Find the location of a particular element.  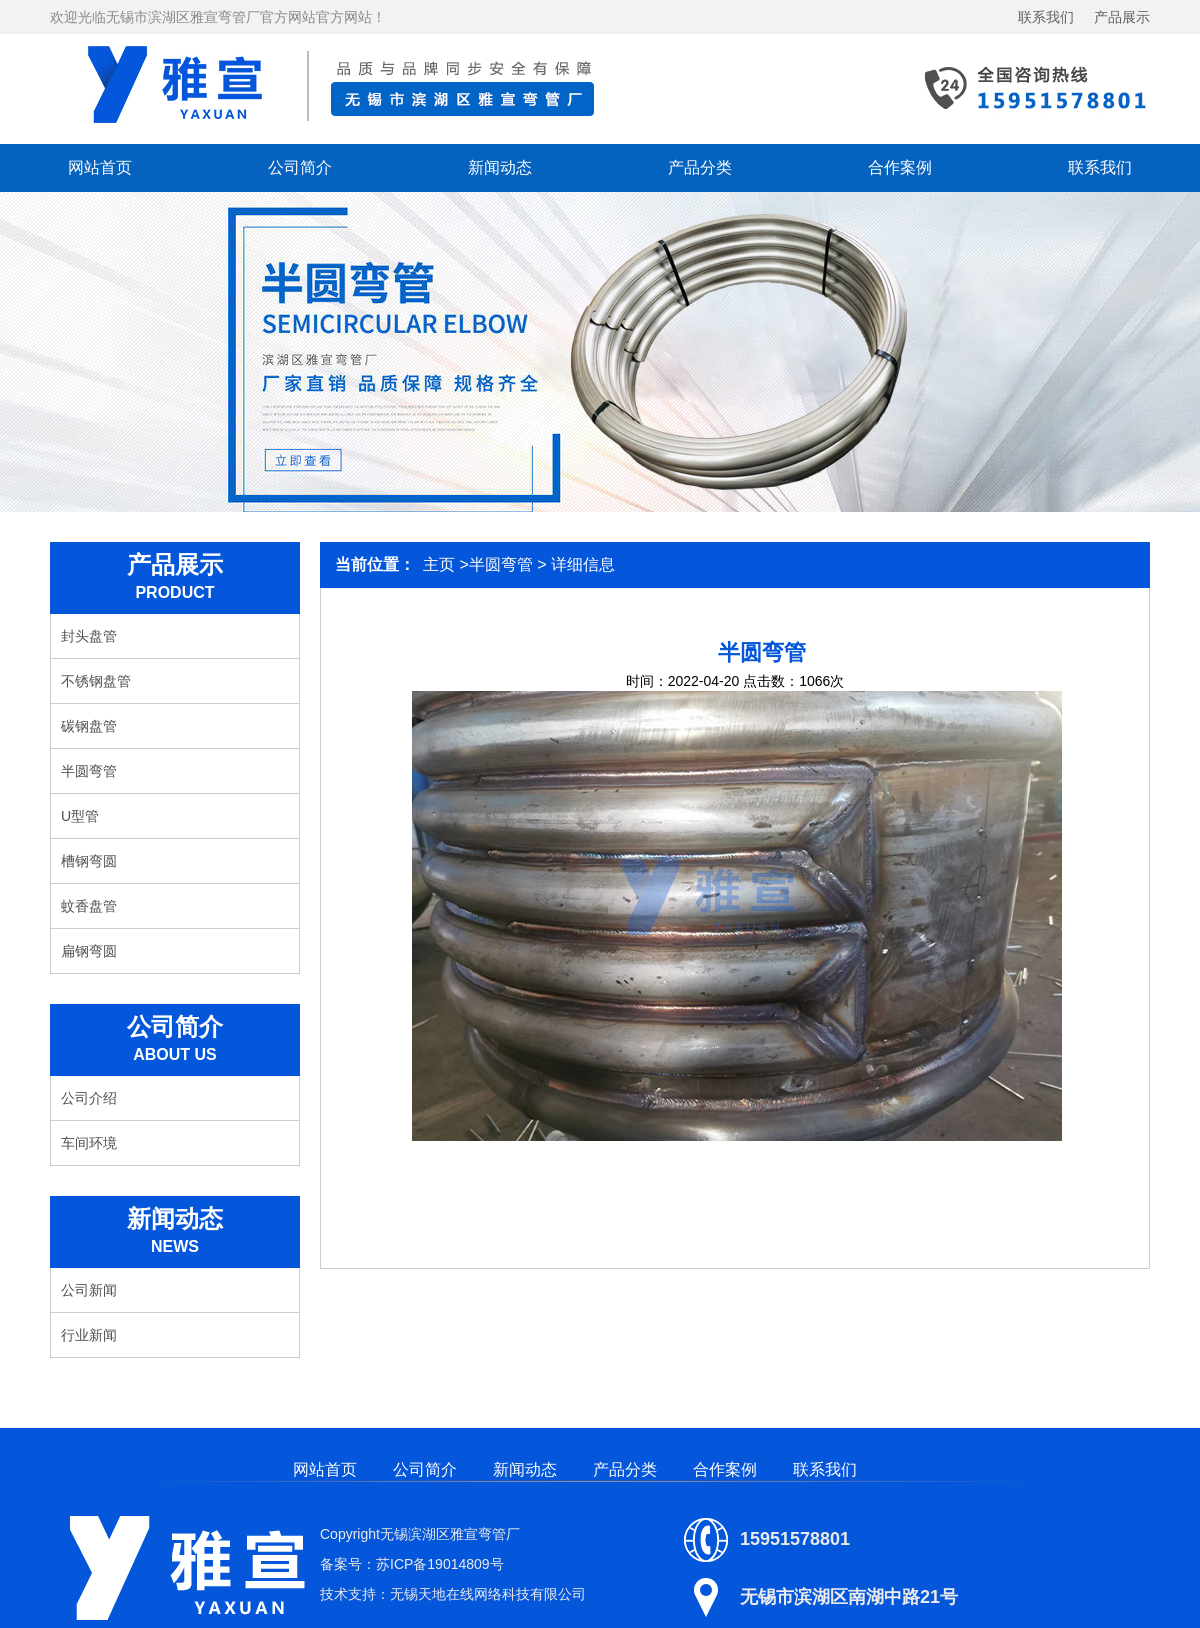

公司简介 is located at coordinates (300, 167).